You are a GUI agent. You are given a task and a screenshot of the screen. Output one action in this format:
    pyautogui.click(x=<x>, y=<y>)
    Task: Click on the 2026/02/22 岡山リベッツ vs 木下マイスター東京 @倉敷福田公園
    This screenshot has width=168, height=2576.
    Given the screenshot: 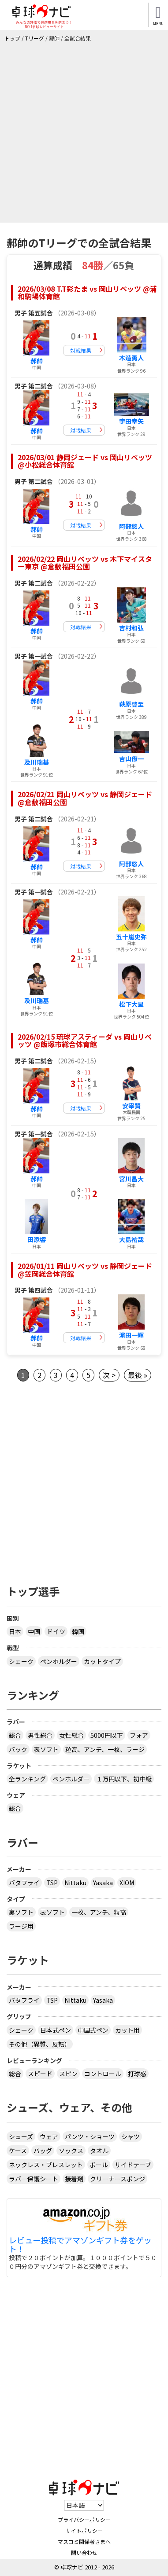 What is the action you would take?
    pyautogui.click(x=85, y=562)
    